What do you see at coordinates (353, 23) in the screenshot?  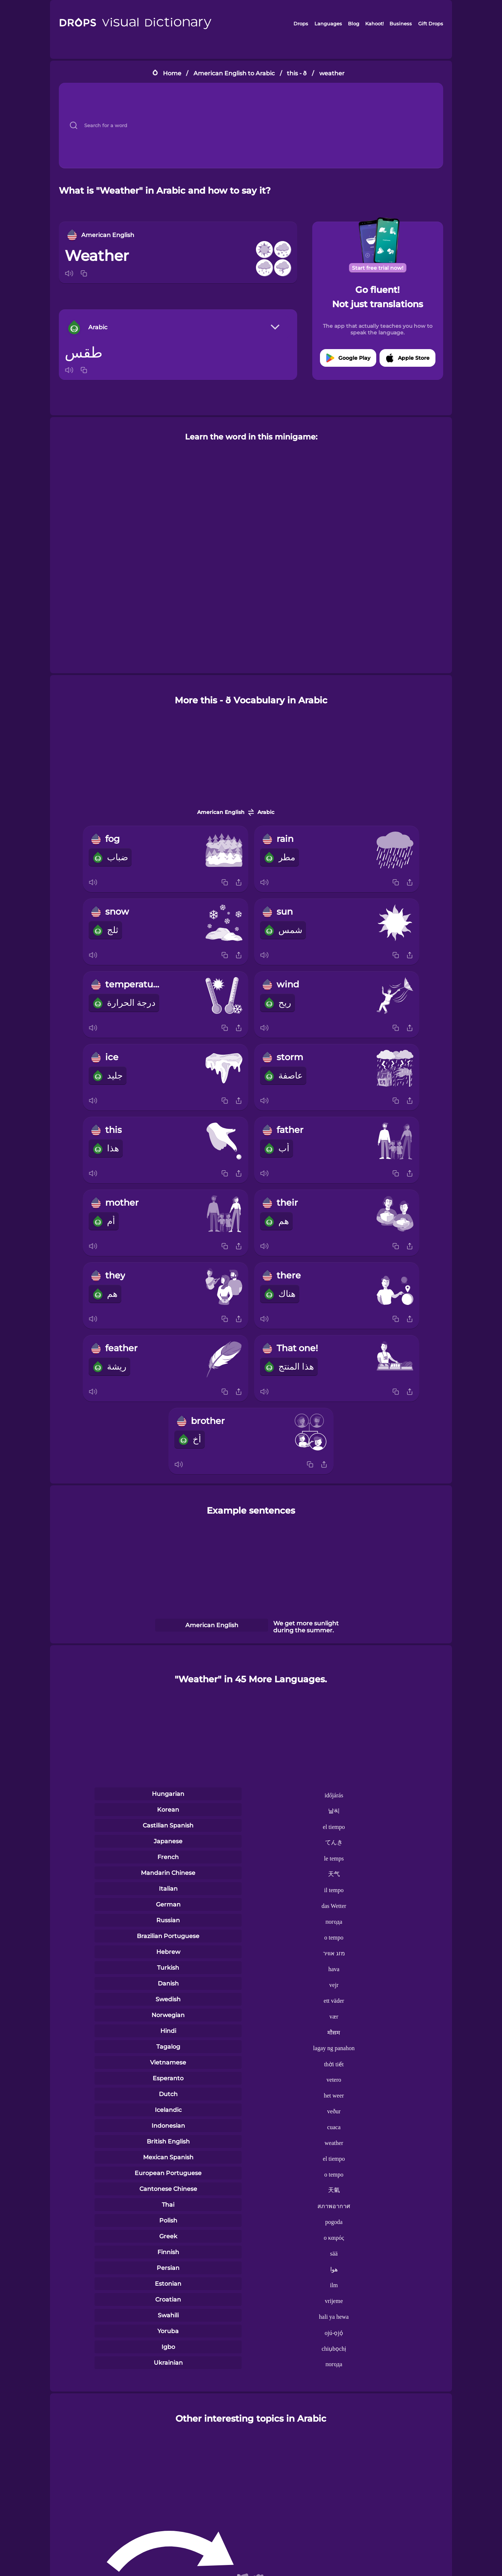 I see `Blog` at bounding box center [353, 23].